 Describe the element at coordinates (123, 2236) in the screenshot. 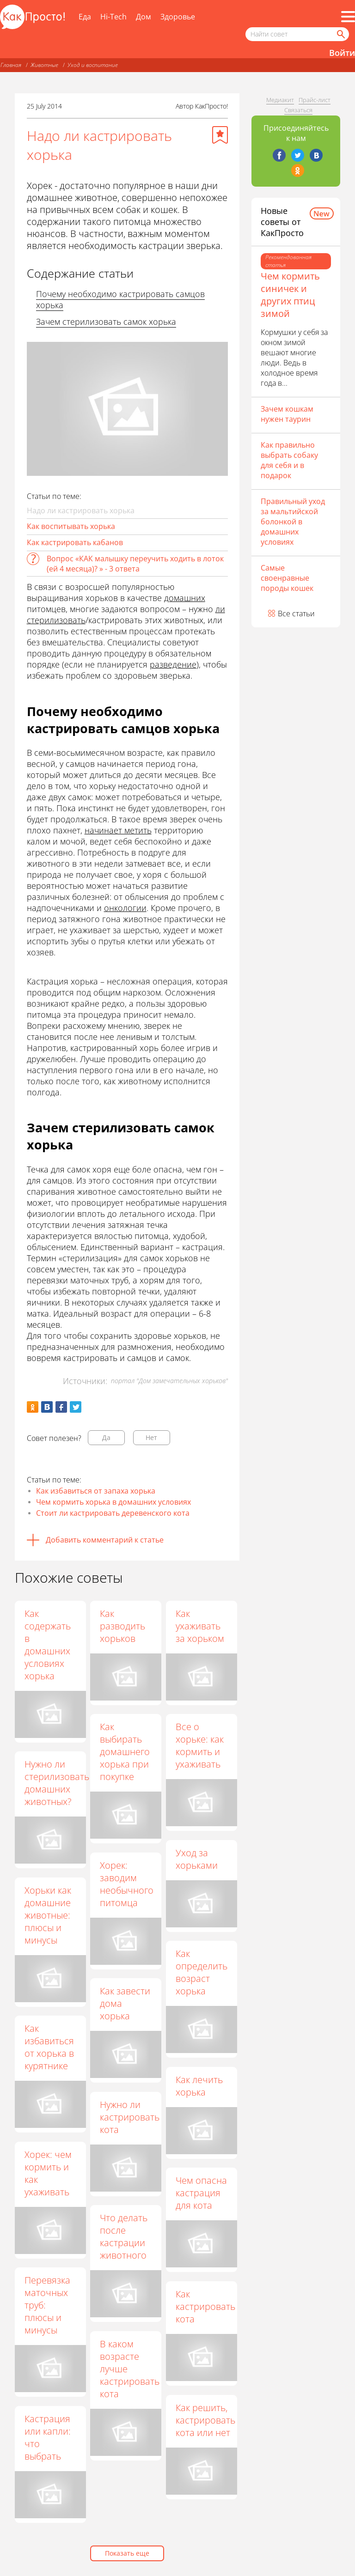

I see `Что делать после кастрации животного` at that location.